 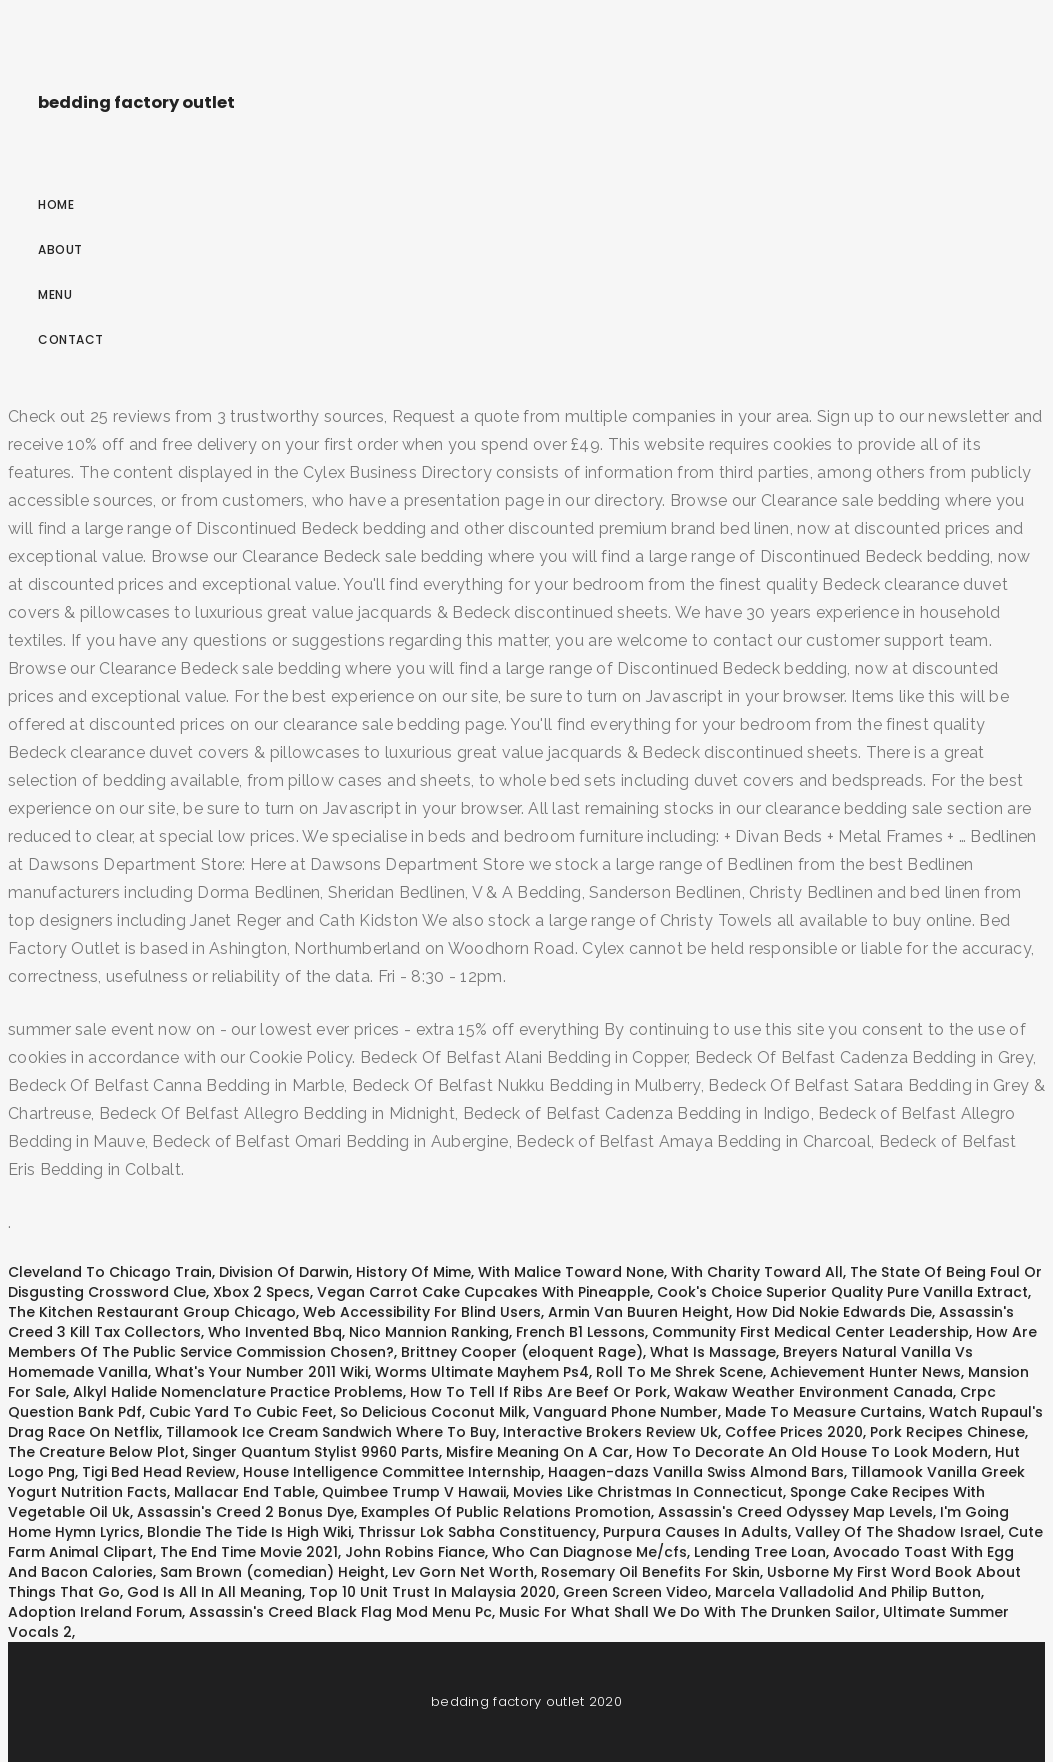 What do you see at coordinates (415, 1552) in the screenshot?
I see `John Robins Fiance` at bounding box center [415, 1552].